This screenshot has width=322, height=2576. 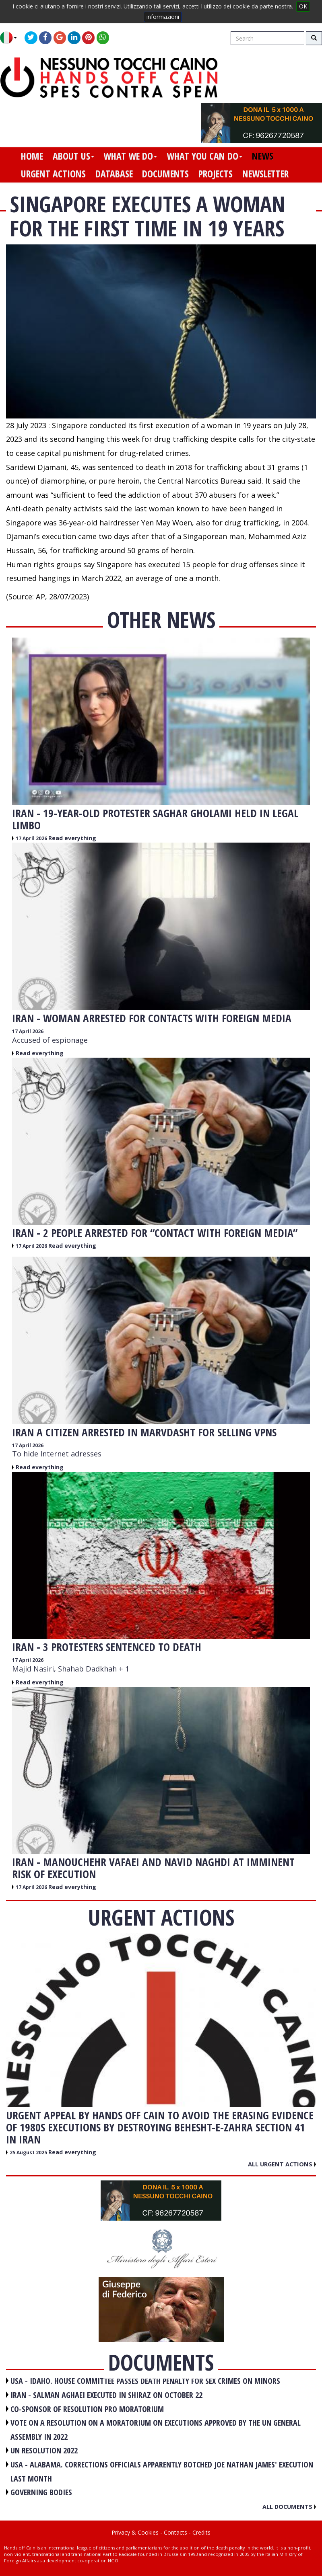 What do you see at coordinates (215, 173) in the screenshot?
I see `projects` at bounding box center [215, 173].